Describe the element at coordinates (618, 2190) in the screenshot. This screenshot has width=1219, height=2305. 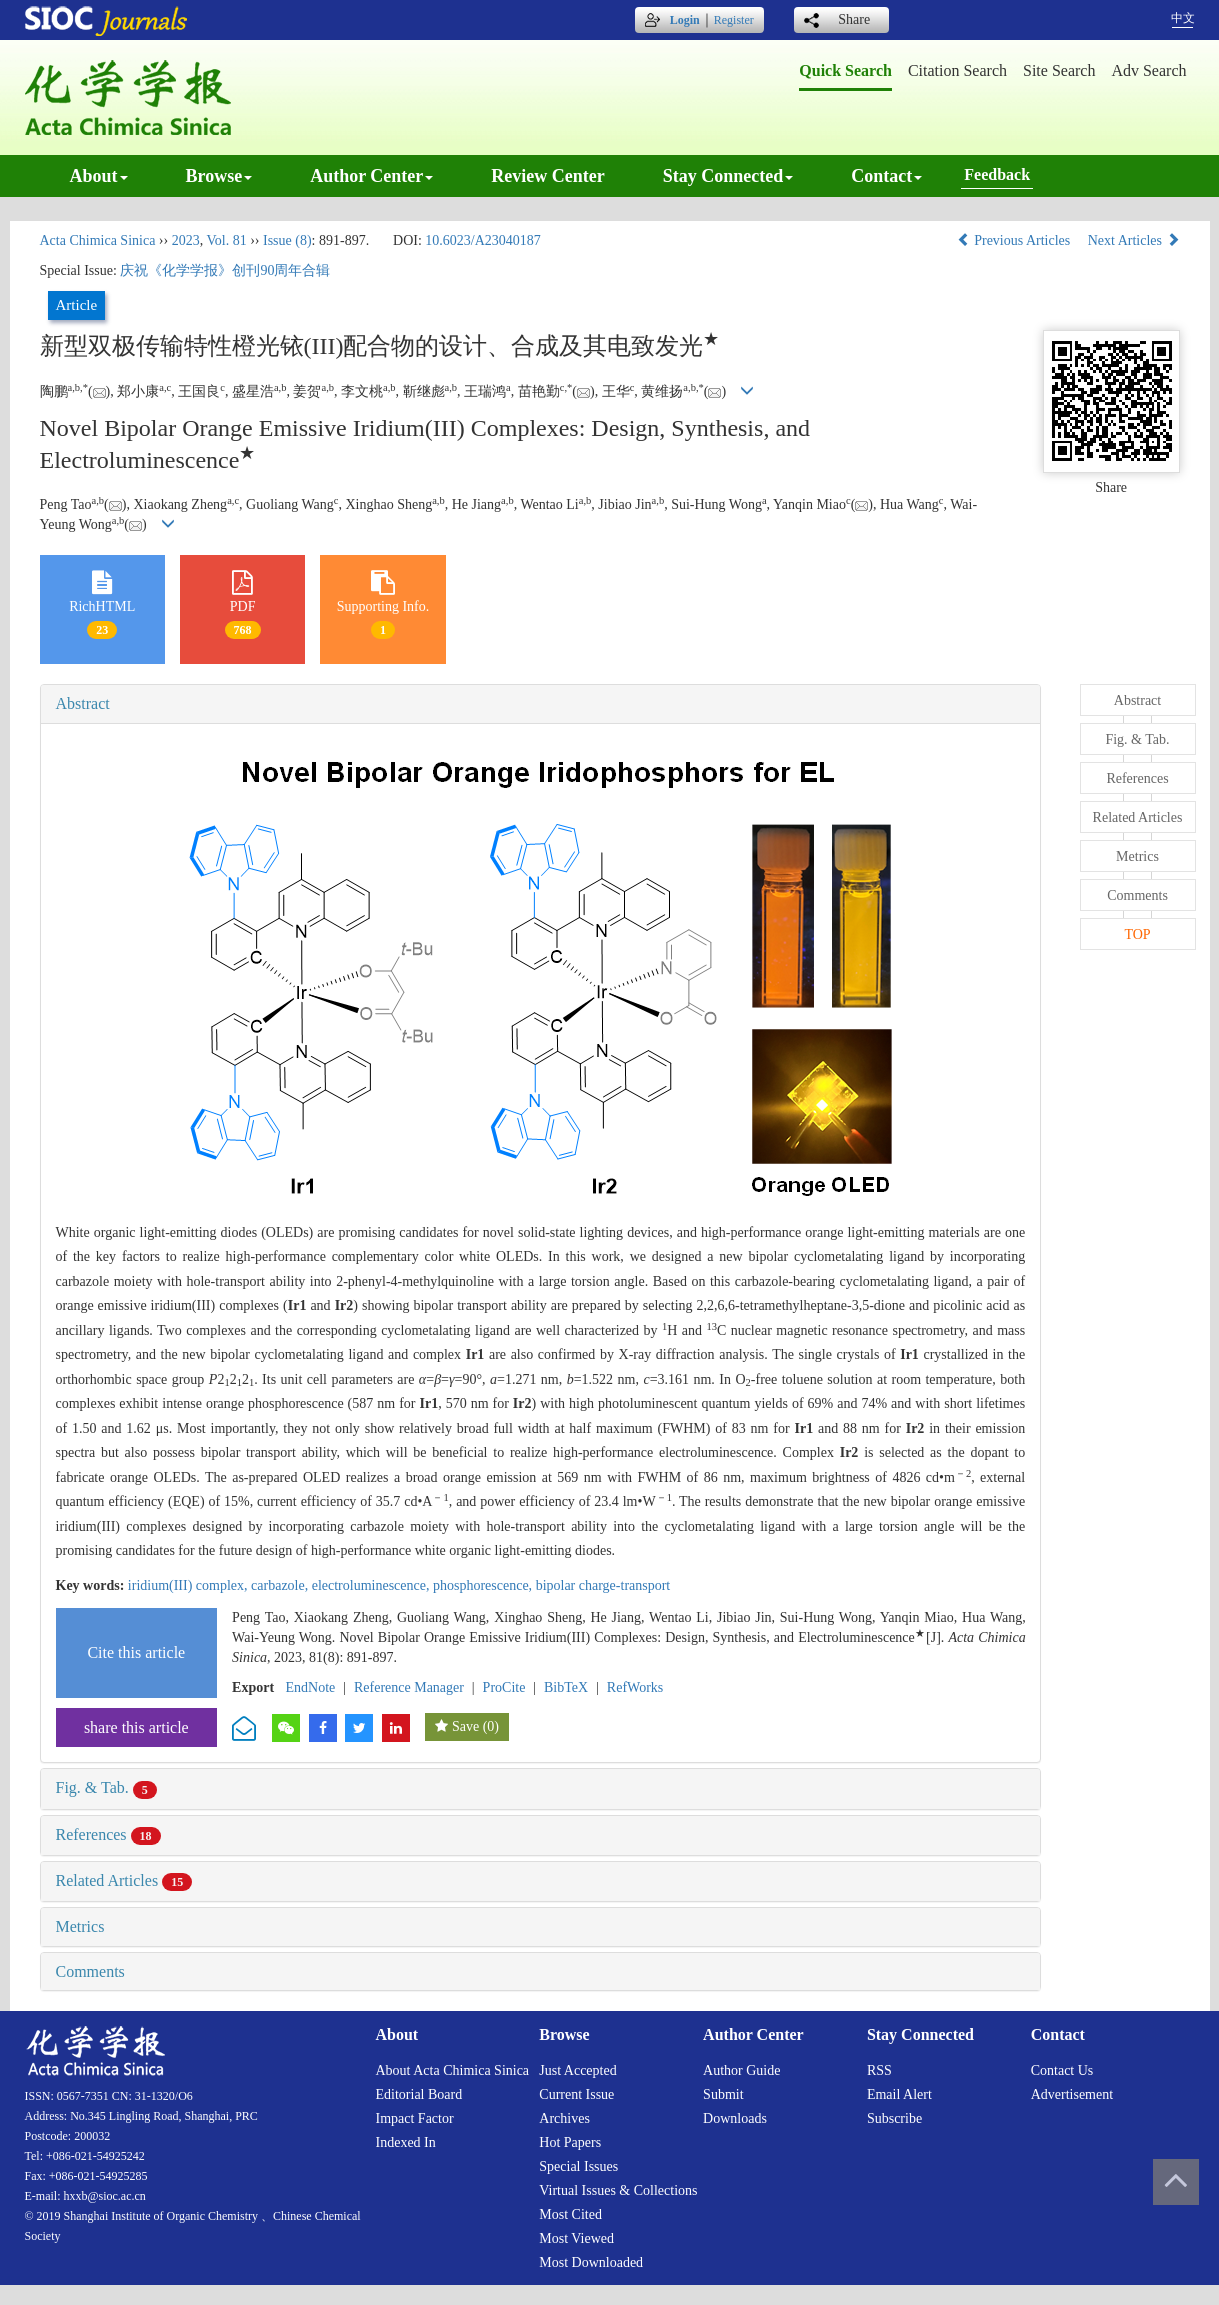
I see `Virtual issues & collections [menuitem]` at that location.